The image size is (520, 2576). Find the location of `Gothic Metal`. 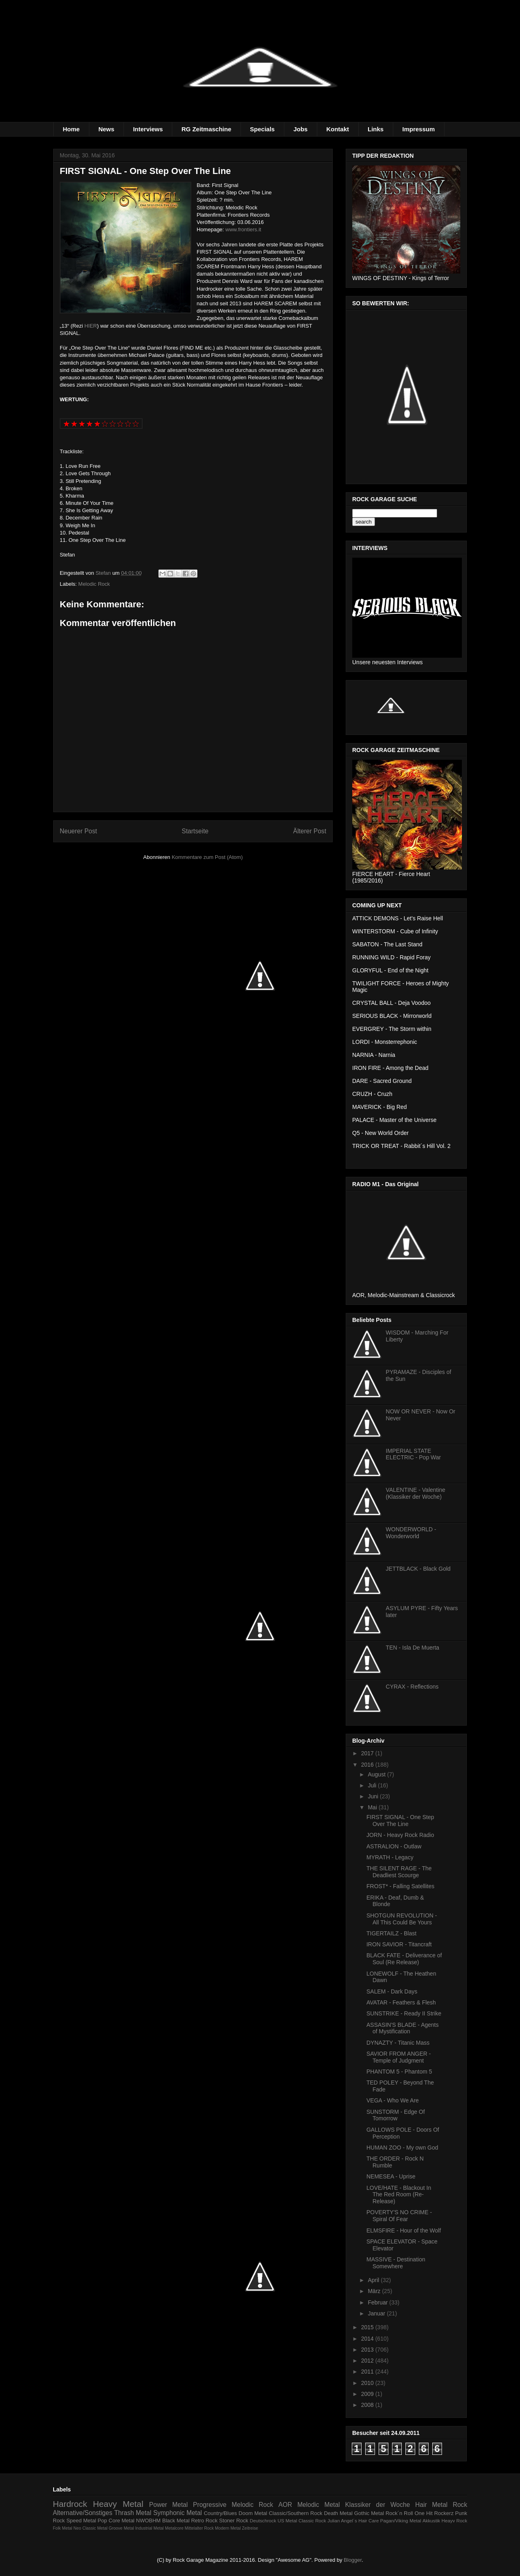

Gothic Metal is located at coordinates (369, 2513).